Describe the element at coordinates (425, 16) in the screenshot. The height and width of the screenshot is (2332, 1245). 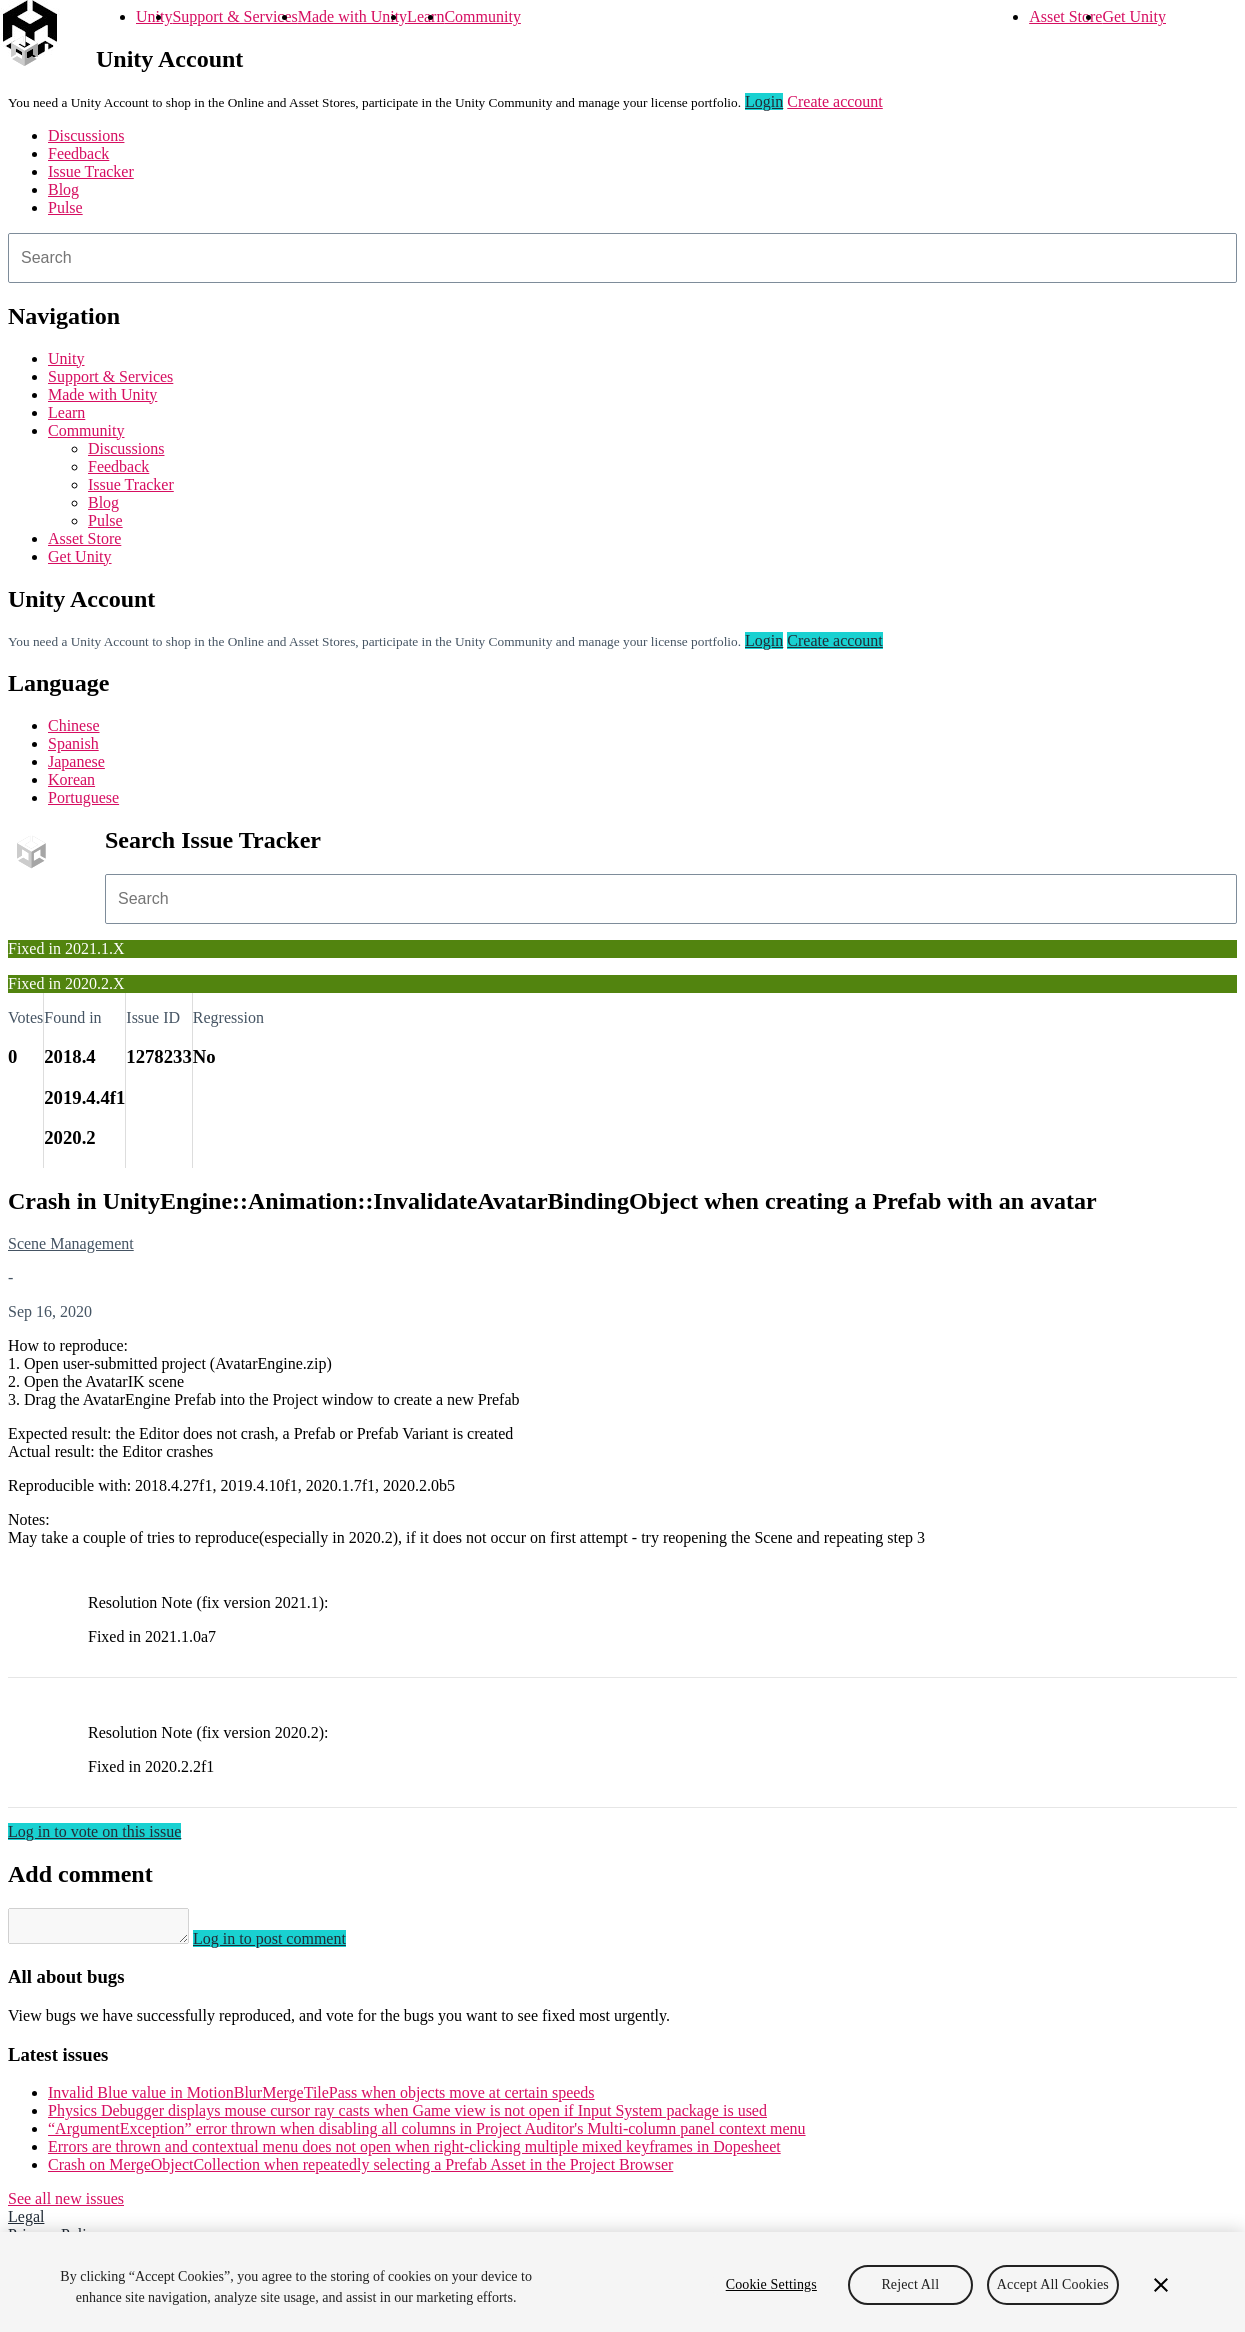
I see `Learn` at that location.